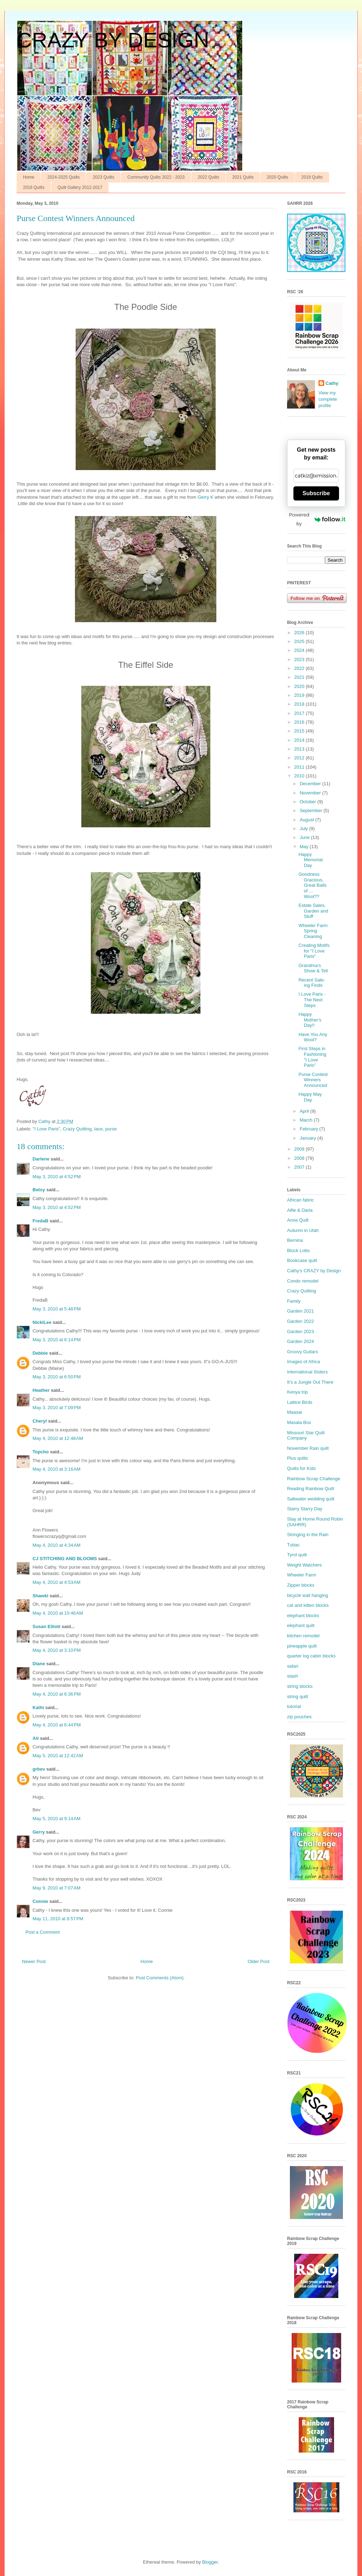  I want to click on quarter log cabin blocks, so click(311, 1656).